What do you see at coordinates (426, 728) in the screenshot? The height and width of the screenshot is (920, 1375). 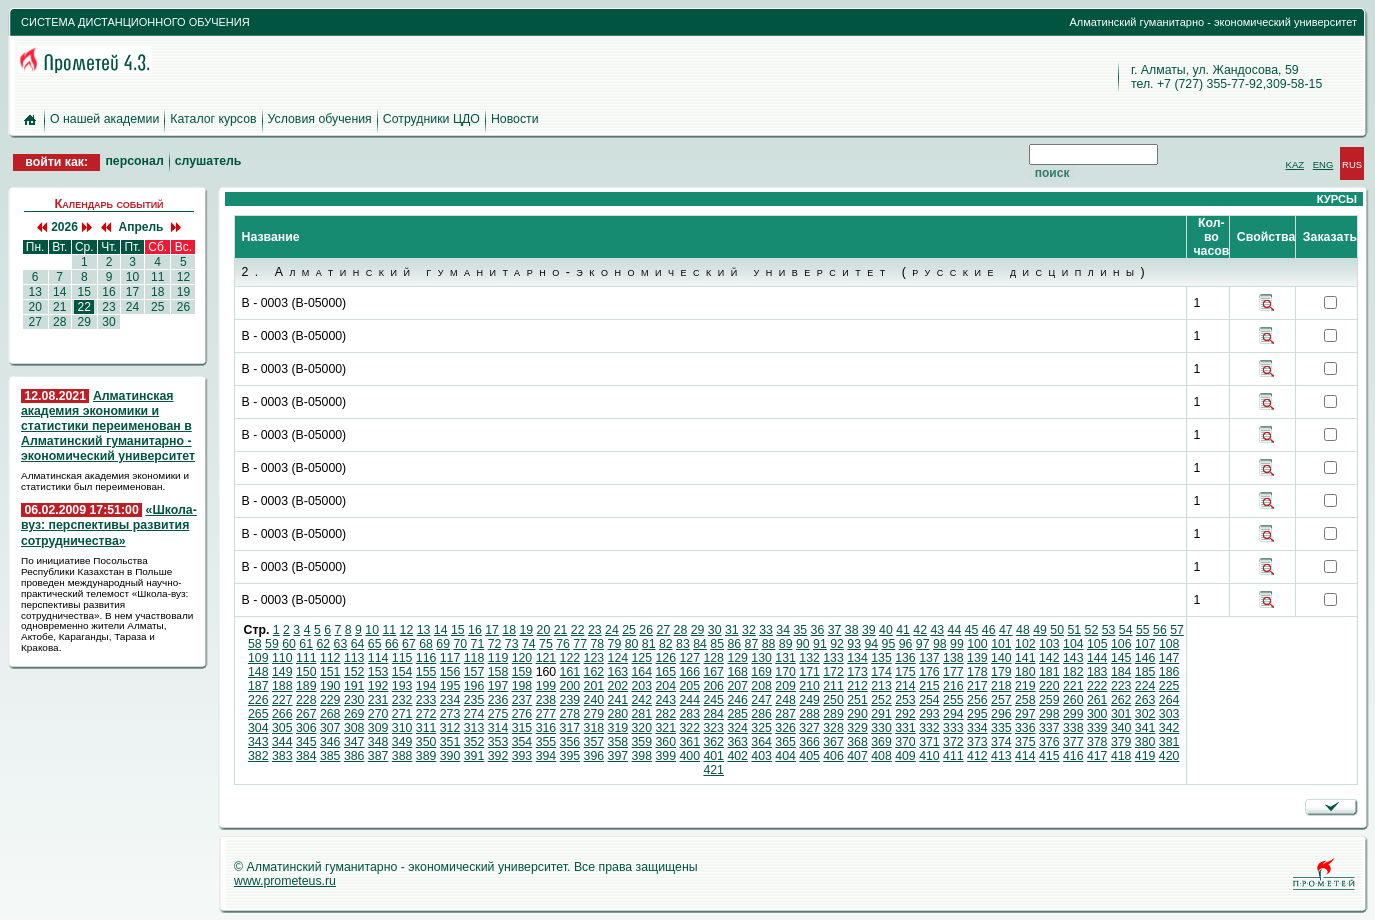 I see `311` at bounding box center [426, 728].